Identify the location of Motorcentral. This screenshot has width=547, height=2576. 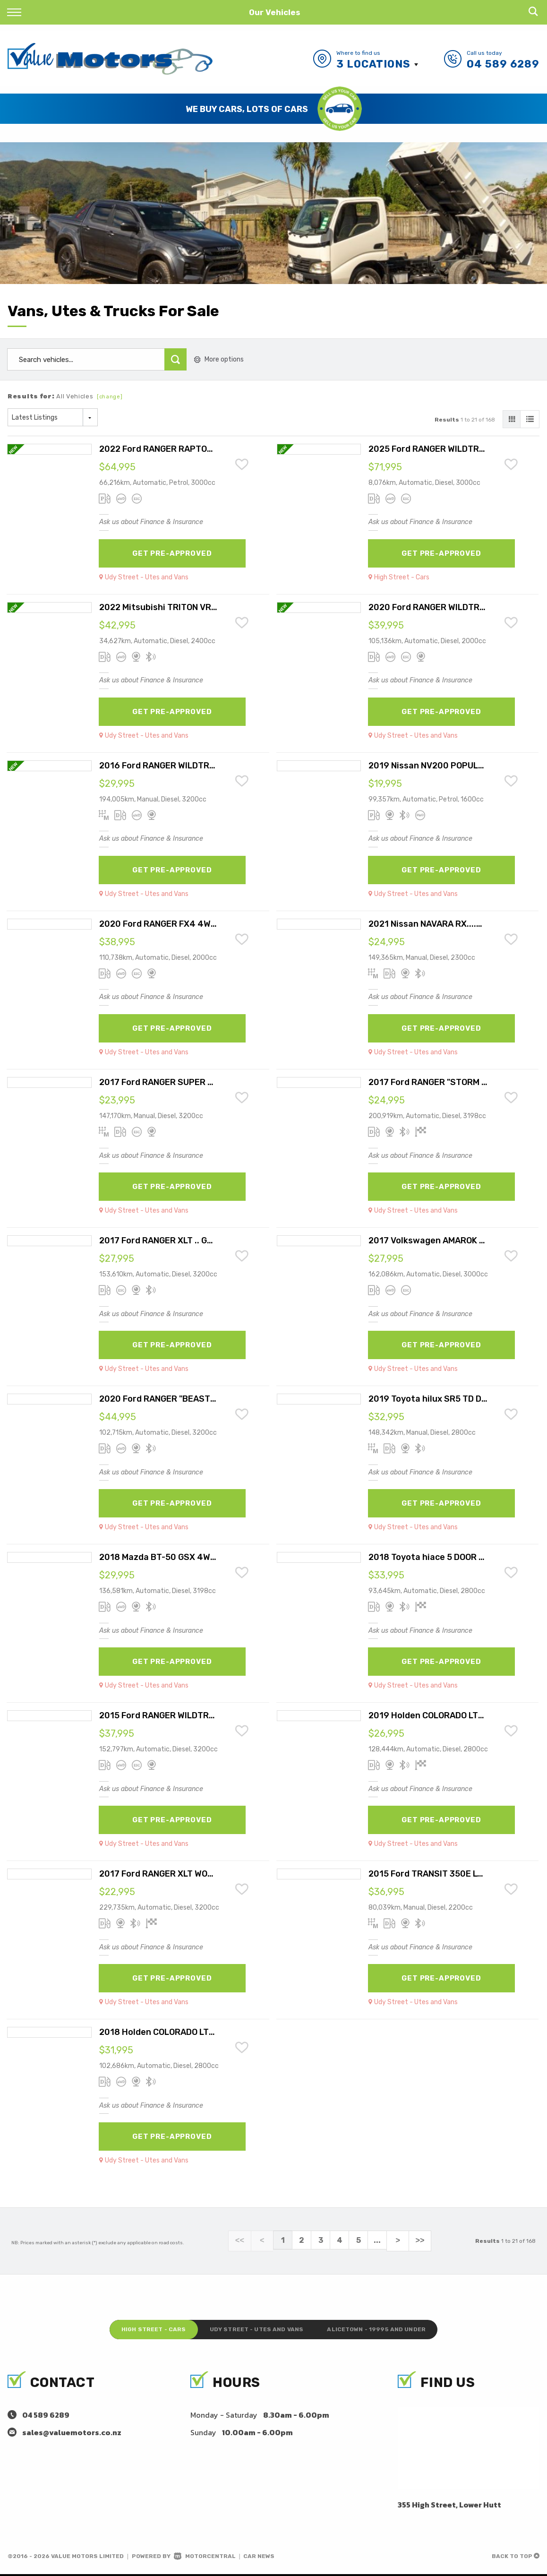
(205, 2558).